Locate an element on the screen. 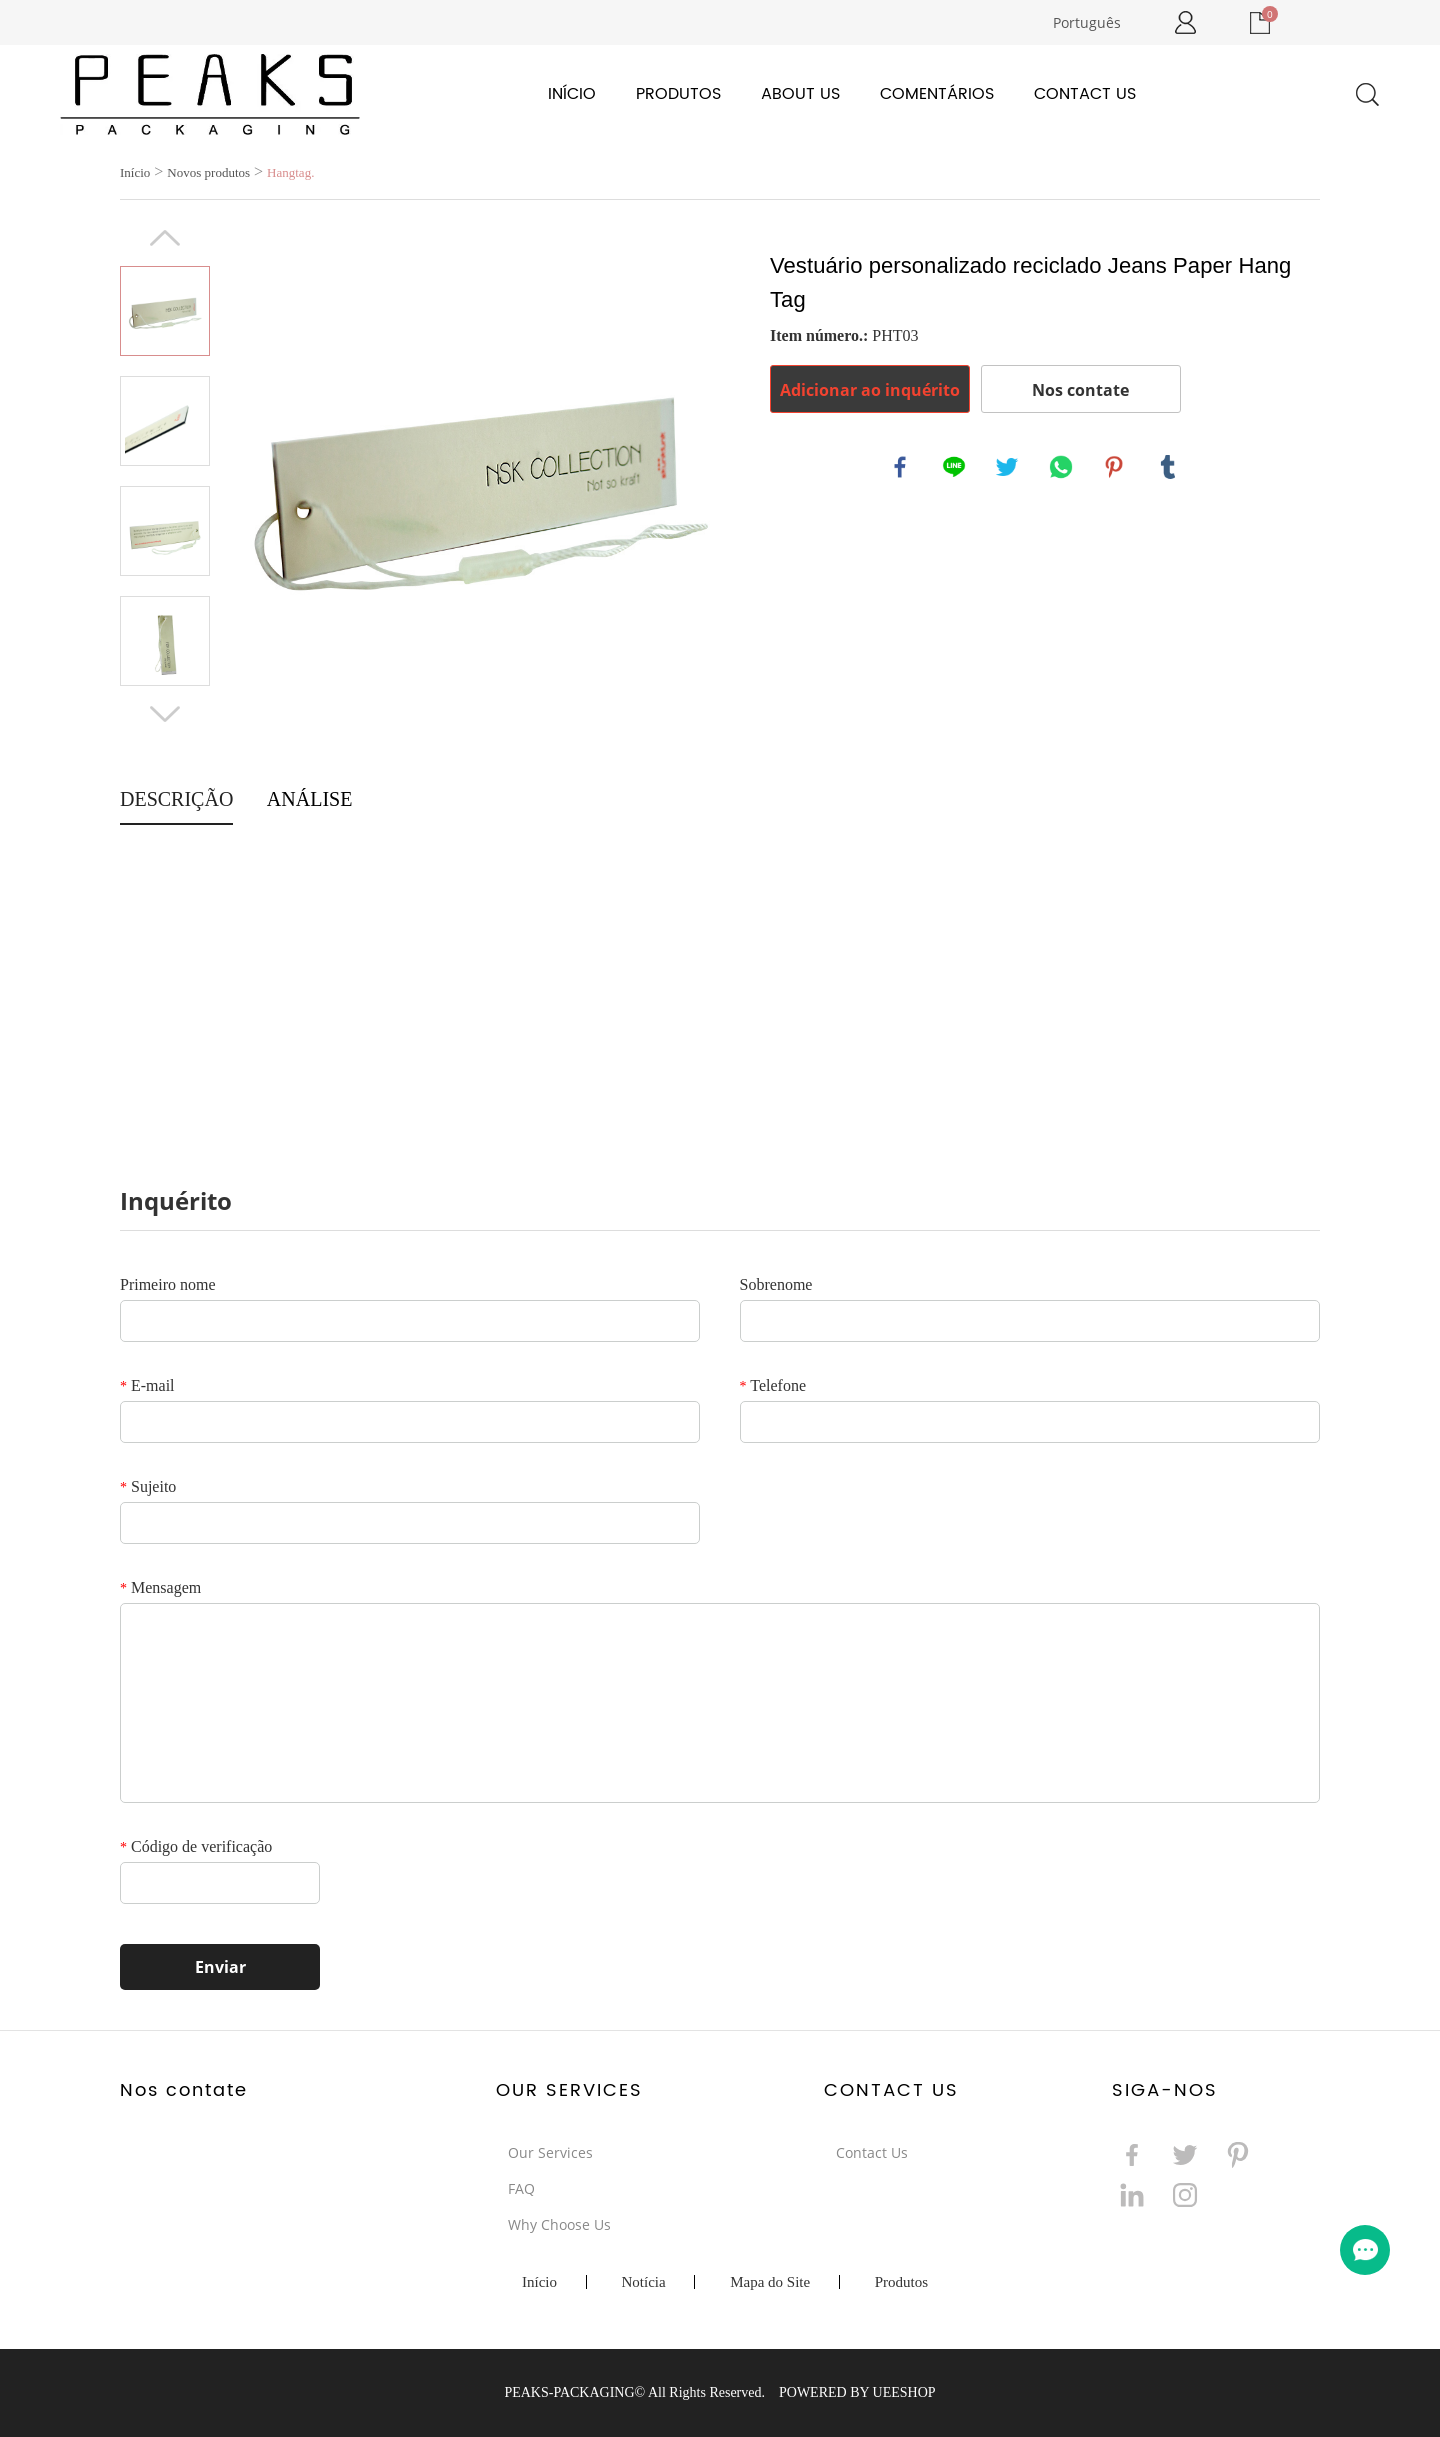 This screenshot has width=1440, height=2437. Prev is located at coordinates (165, 238).